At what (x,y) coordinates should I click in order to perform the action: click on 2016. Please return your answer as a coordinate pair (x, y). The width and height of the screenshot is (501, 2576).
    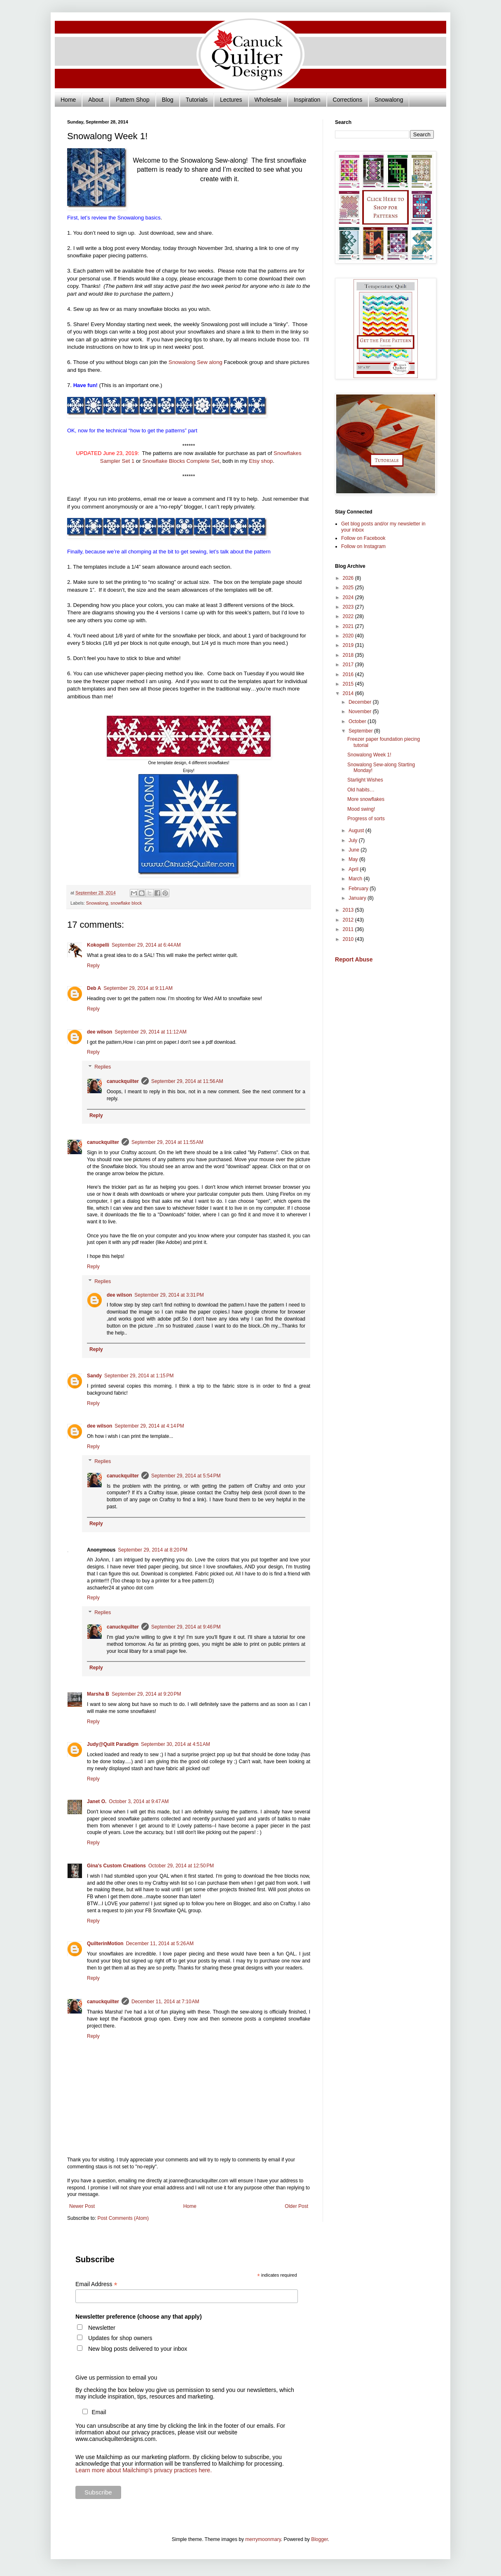
    Looking at the image, I should click on (349, 674).